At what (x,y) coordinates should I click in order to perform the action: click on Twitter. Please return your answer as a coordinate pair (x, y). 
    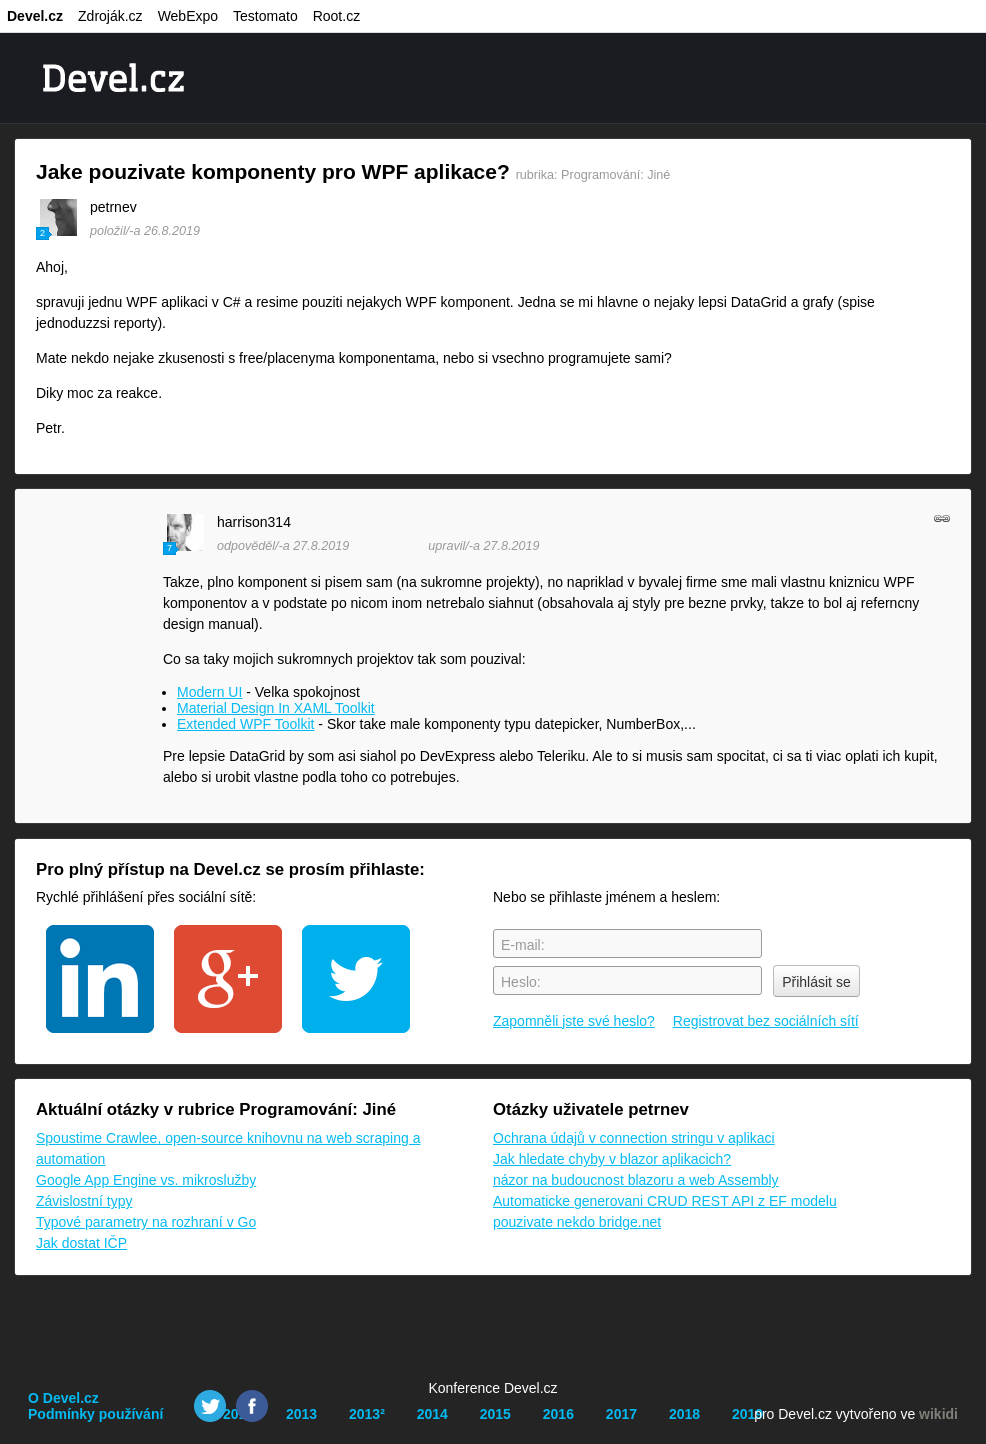
    Looking at the image, I should click on (210, 1406).